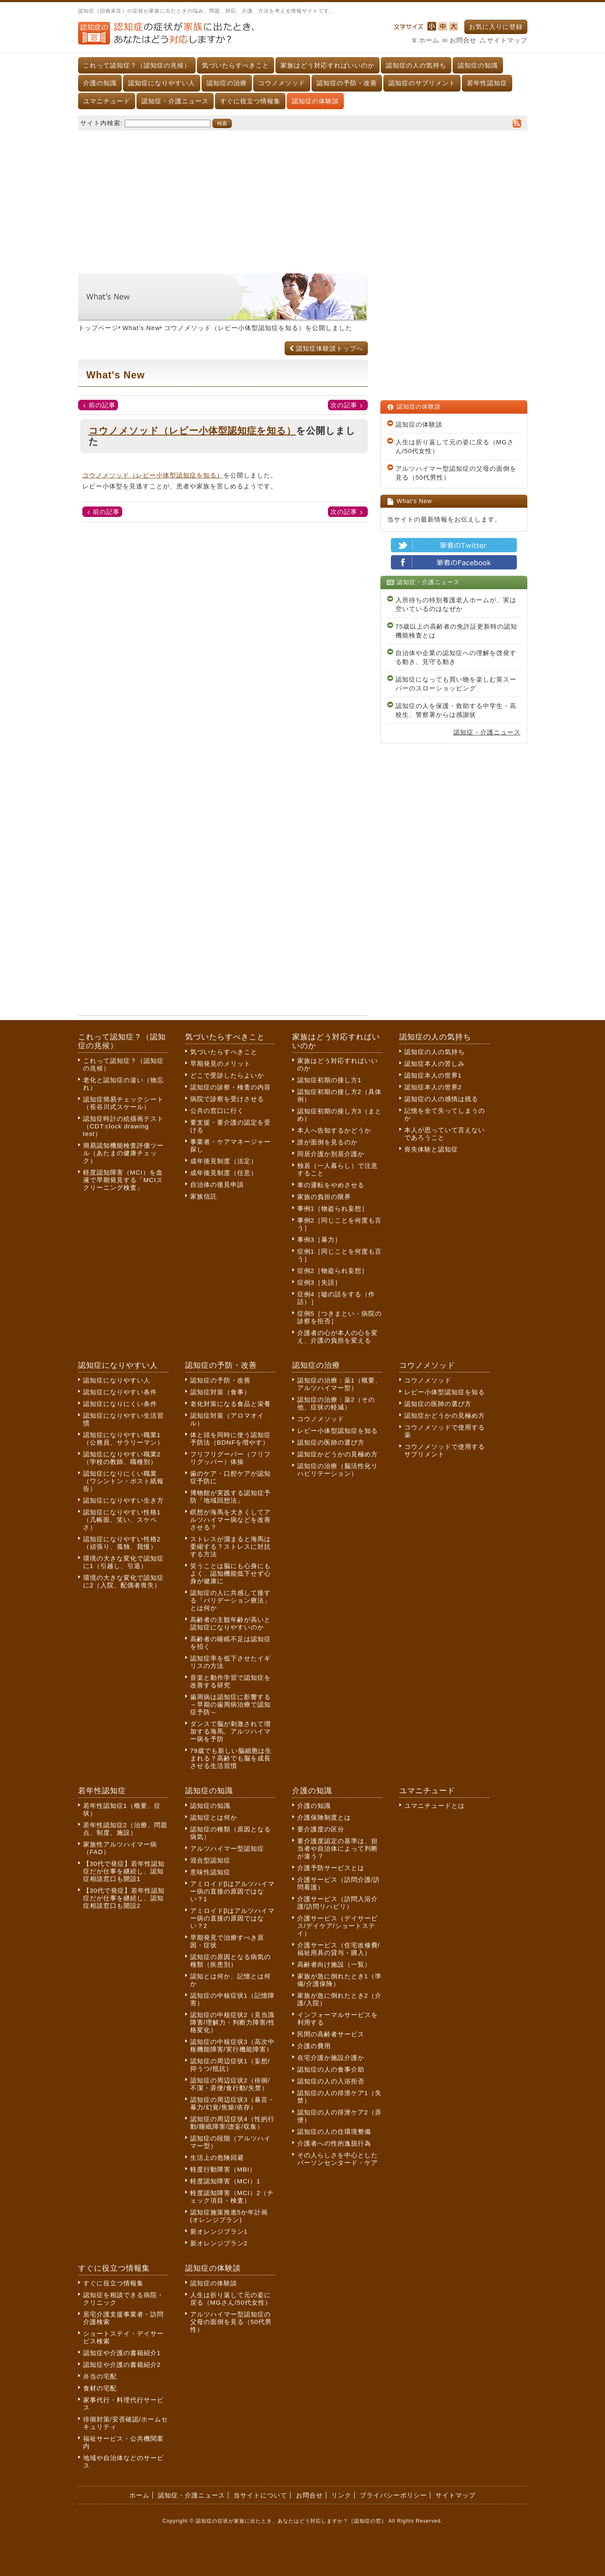 Image resolution: width=605 pixels, height=2576 pixels. I want to click on 79歳でも新しい脳細胞は生まれる？高齢でも脳を成長させる生活習慣, so click(231, 1758).